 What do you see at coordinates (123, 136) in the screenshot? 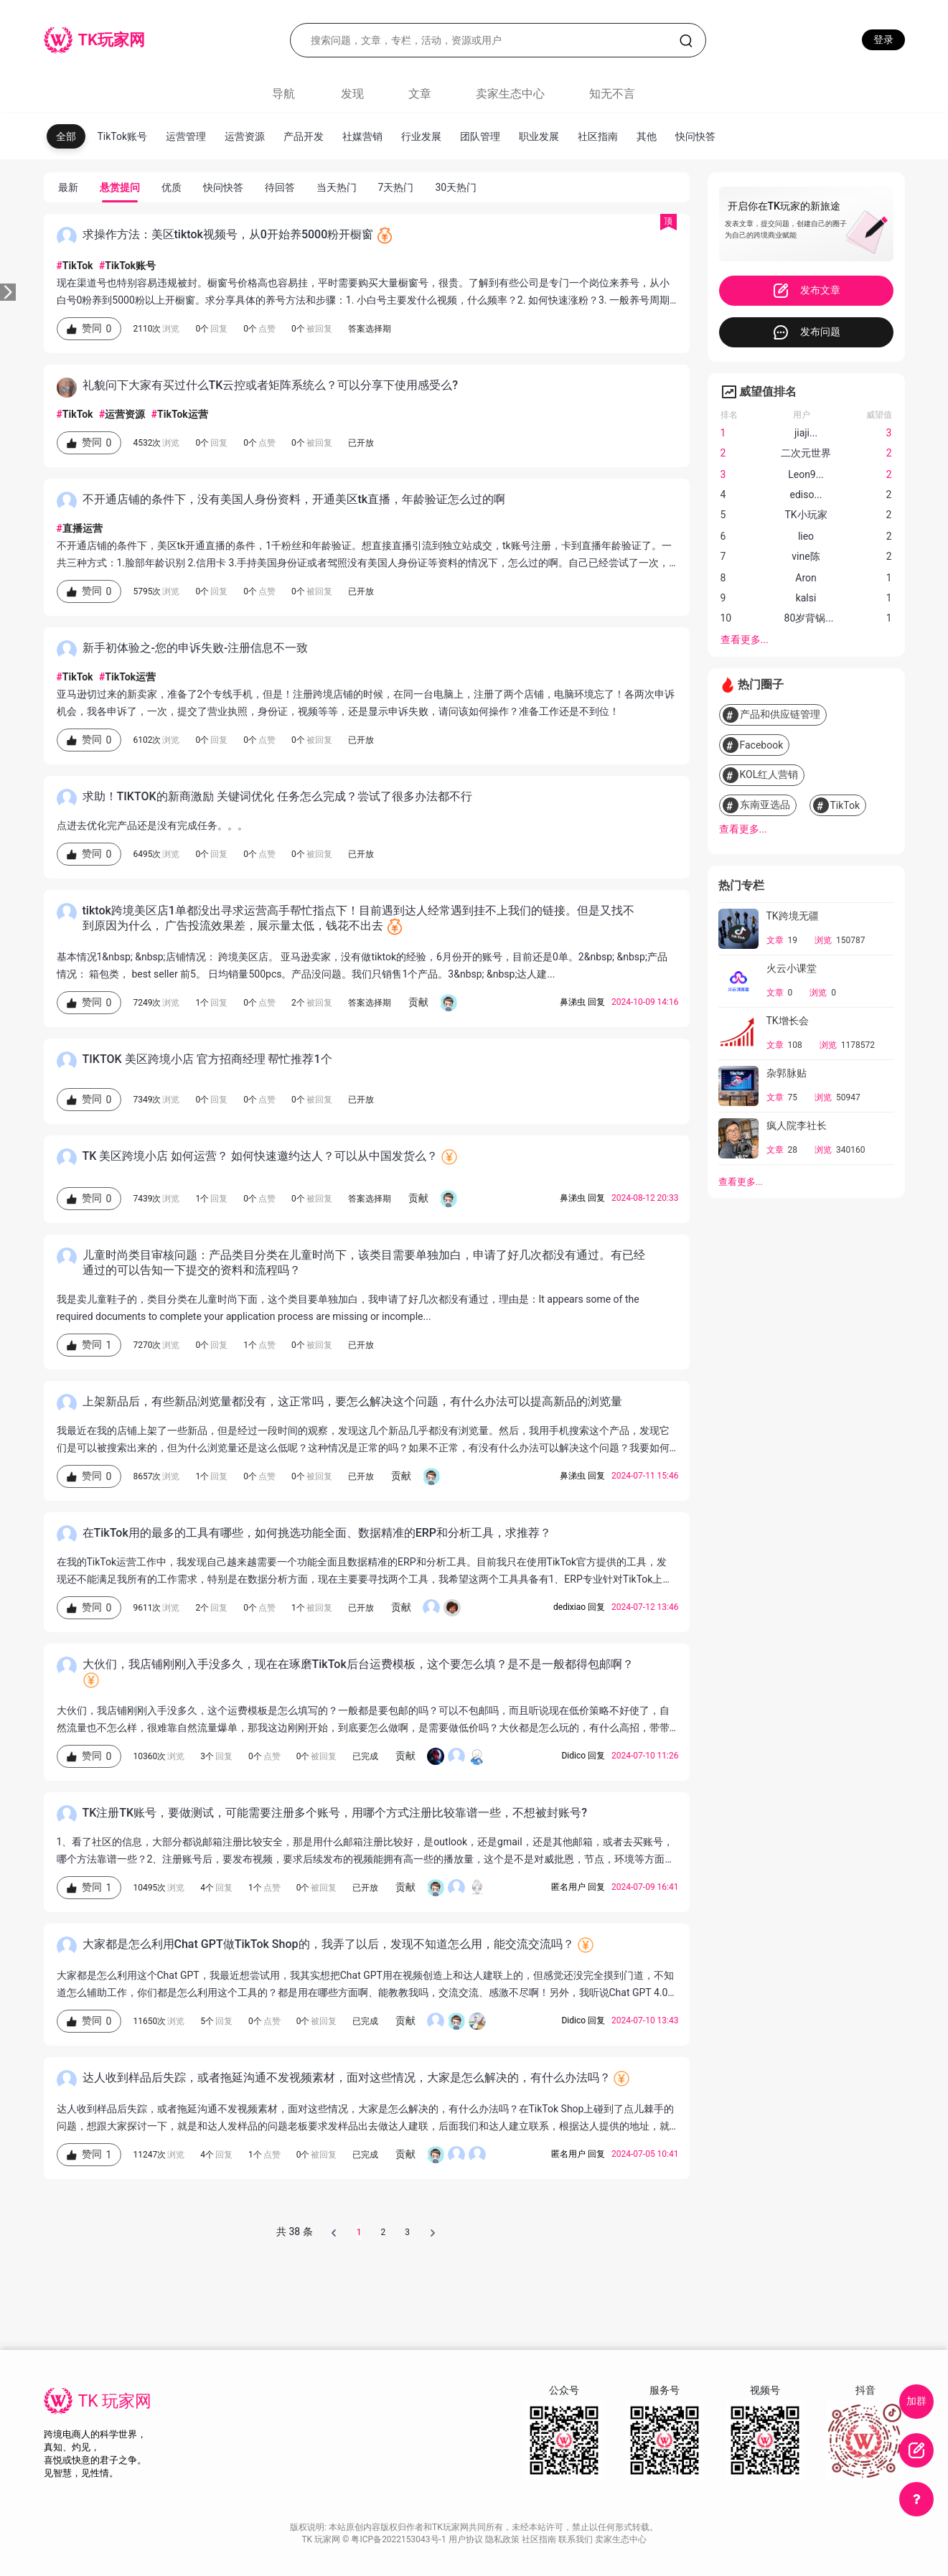
I see `TikTok账号` at bounding box center [123, 136].